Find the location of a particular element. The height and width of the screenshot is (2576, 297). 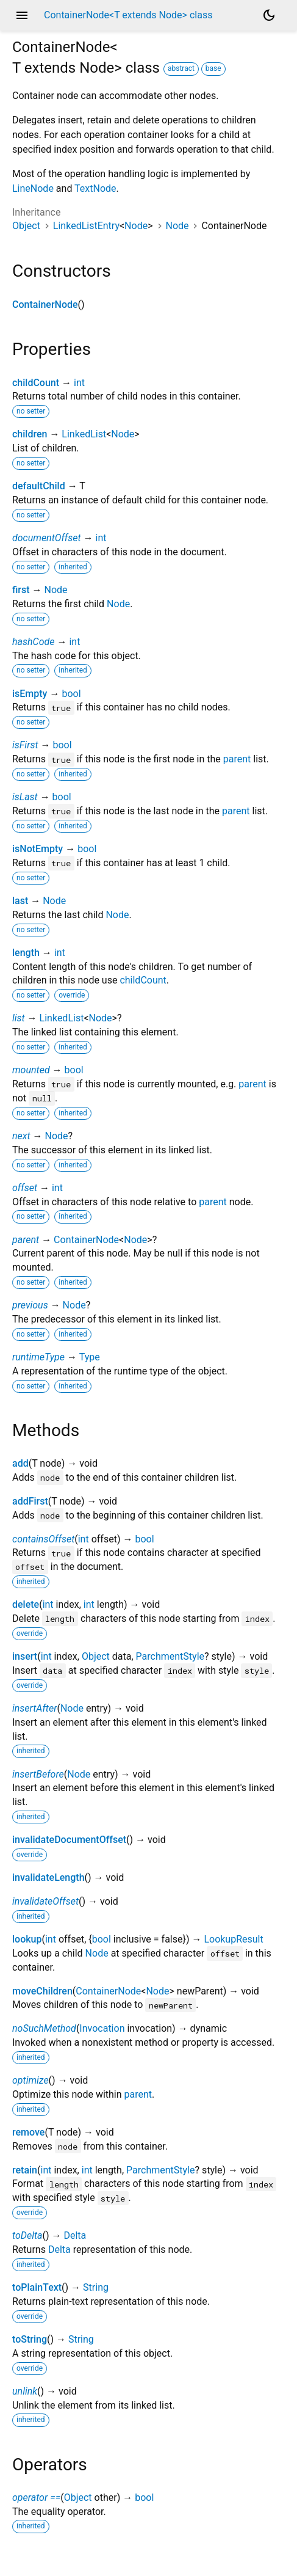

moveChildren is located at coordinates (42, 1991).